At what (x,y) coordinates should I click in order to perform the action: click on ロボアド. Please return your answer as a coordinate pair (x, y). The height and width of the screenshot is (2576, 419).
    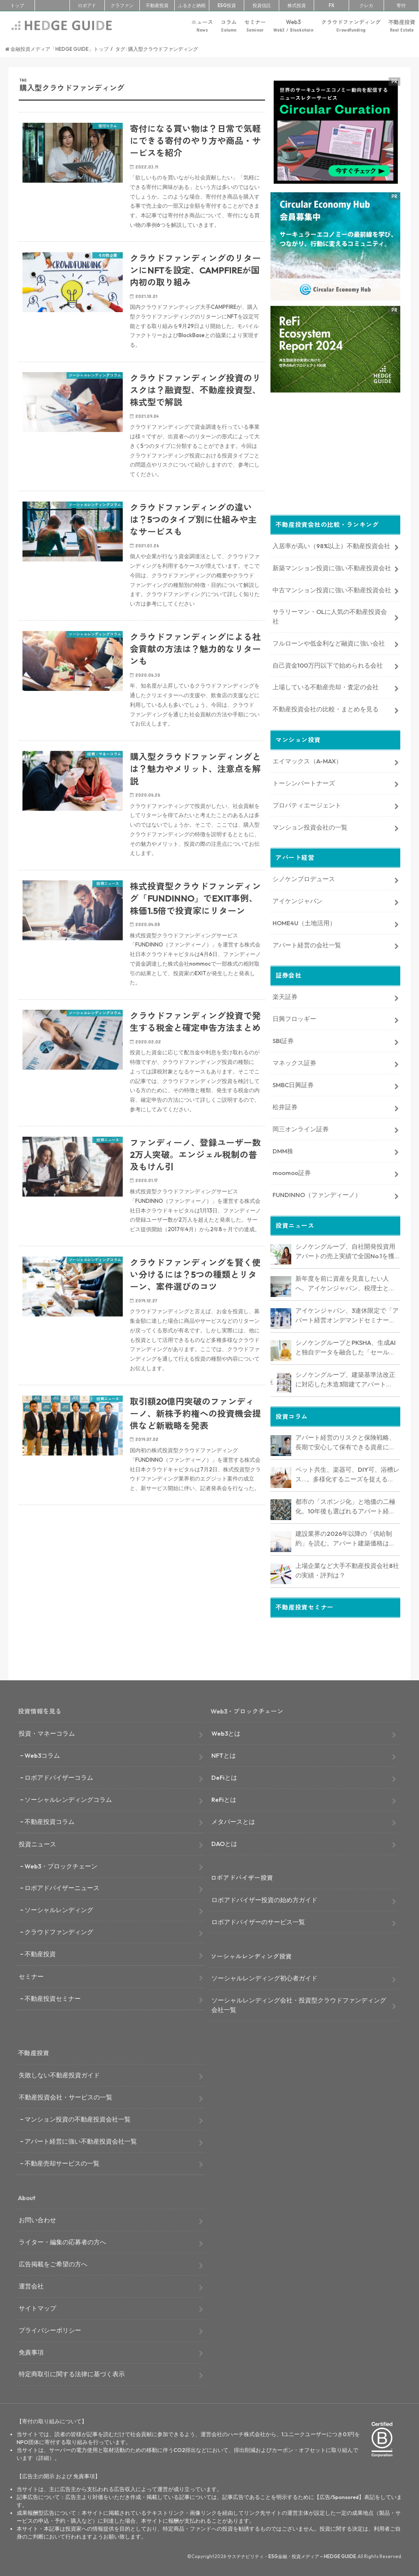
    Looking at the image, I should click on (87, 5).